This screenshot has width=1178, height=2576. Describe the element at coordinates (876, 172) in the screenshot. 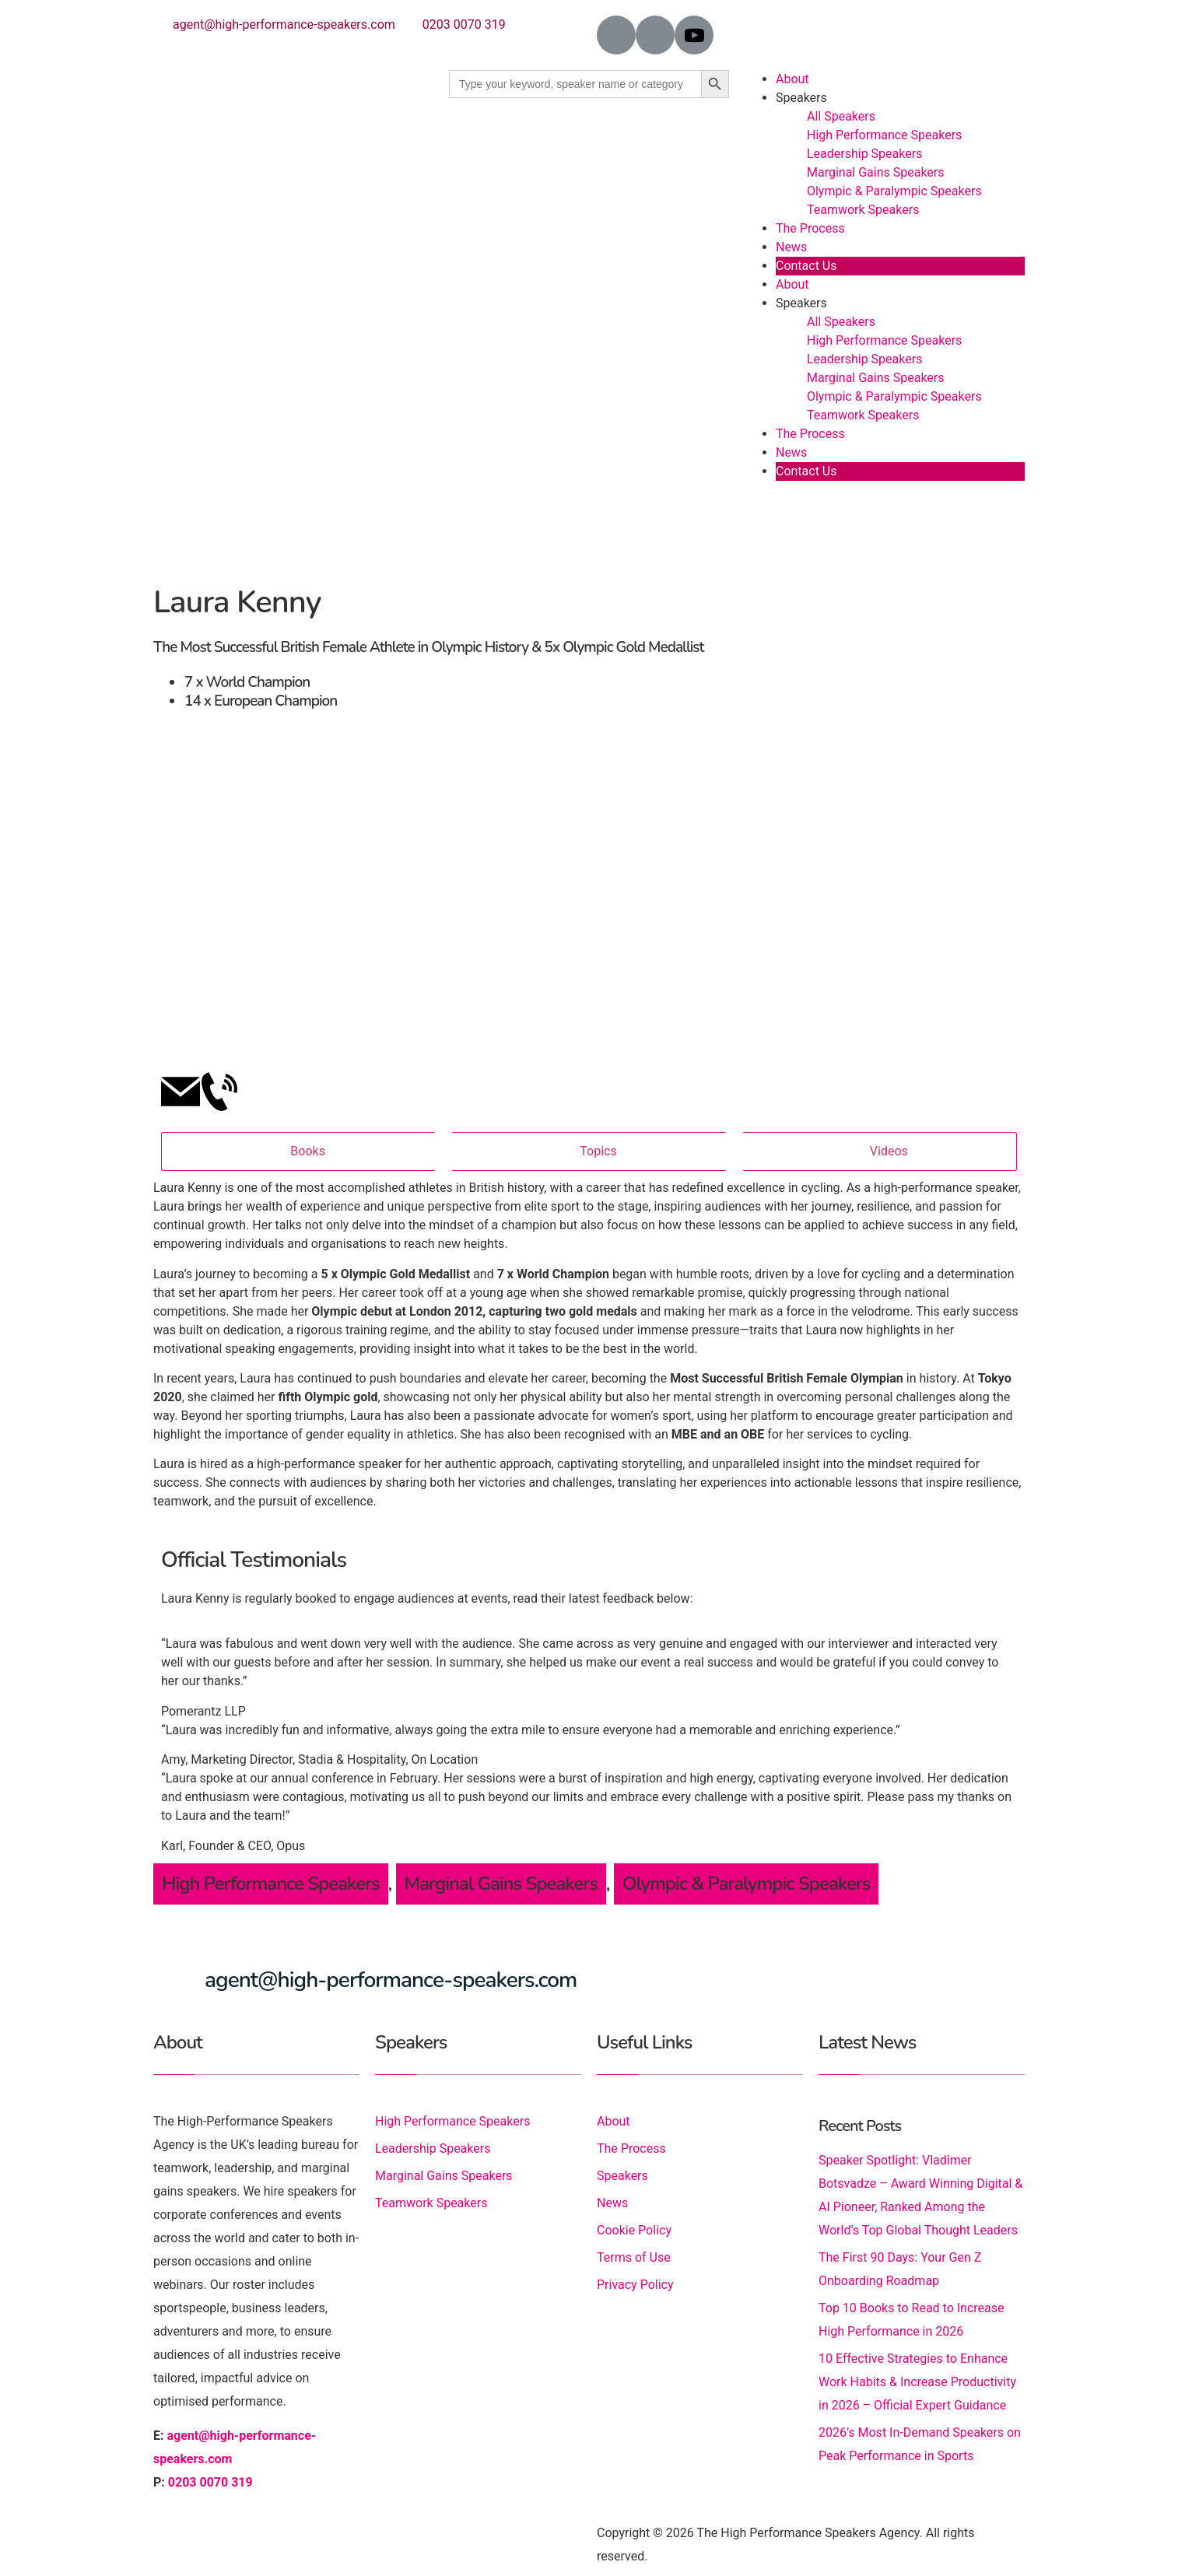

I see `Marginal Gains Speakers` at that location.